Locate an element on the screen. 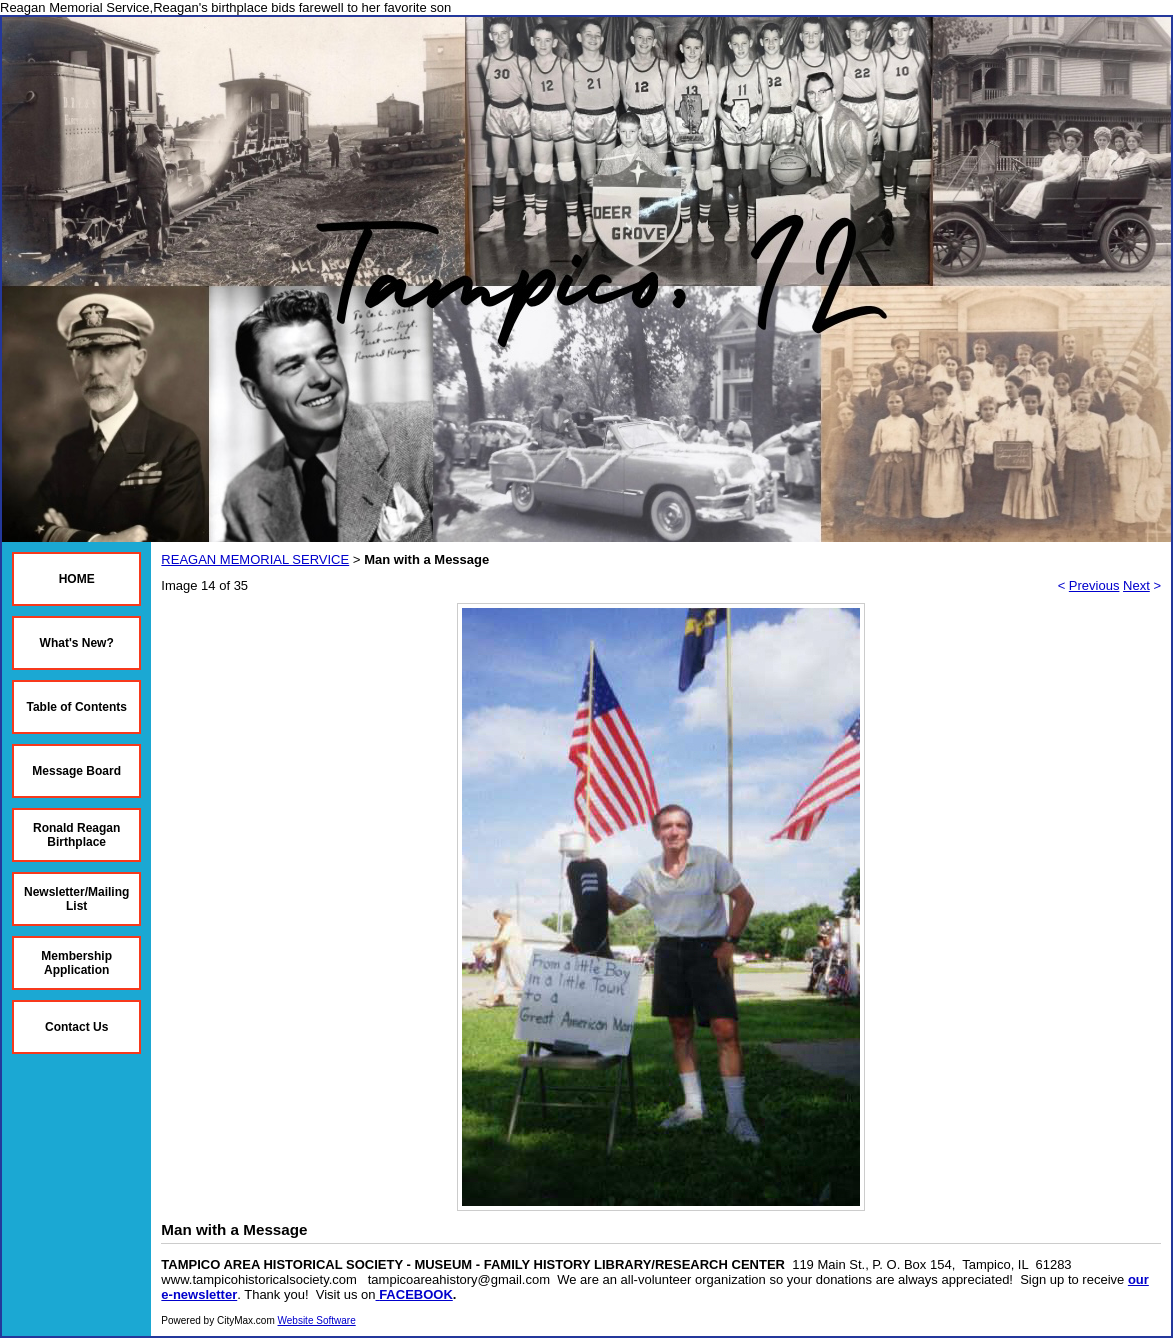 The height and width of the screenshot is (1338, 1173). Message Board is located at coordinates (76, 771).